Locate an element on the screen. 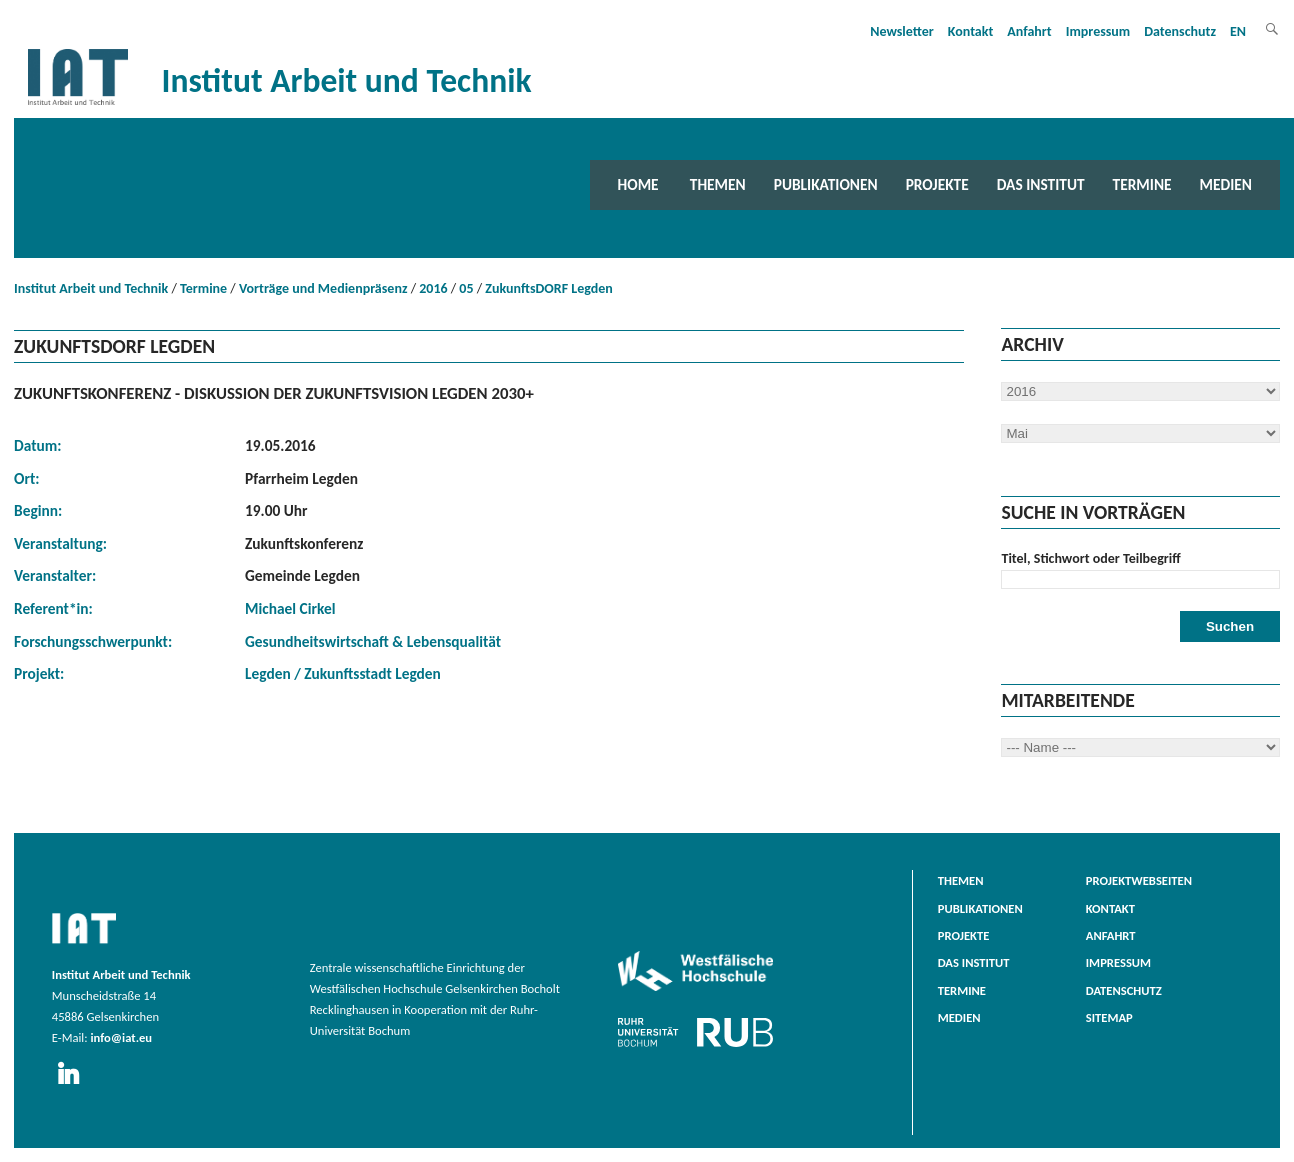 The height and width of the screenshot is (1162, 1294). Projekte is located at coordinates (937, 184).